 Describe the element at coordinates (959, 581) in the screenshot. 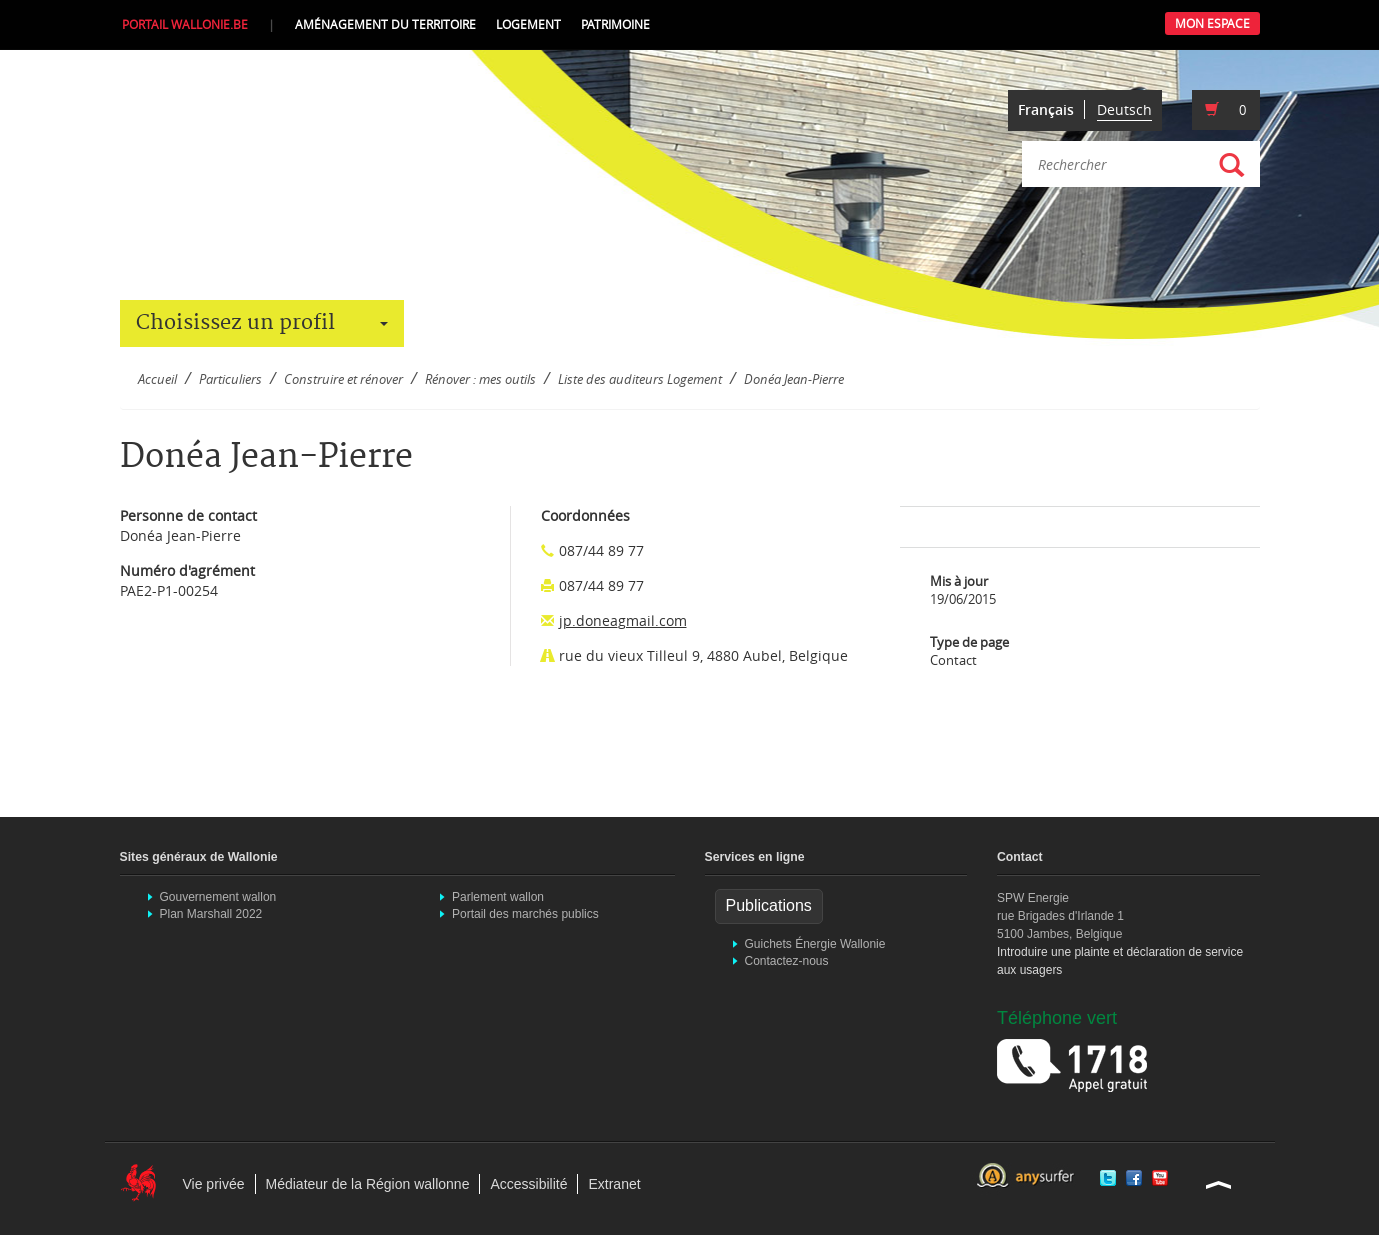

I see `Mis à jour` at that location.